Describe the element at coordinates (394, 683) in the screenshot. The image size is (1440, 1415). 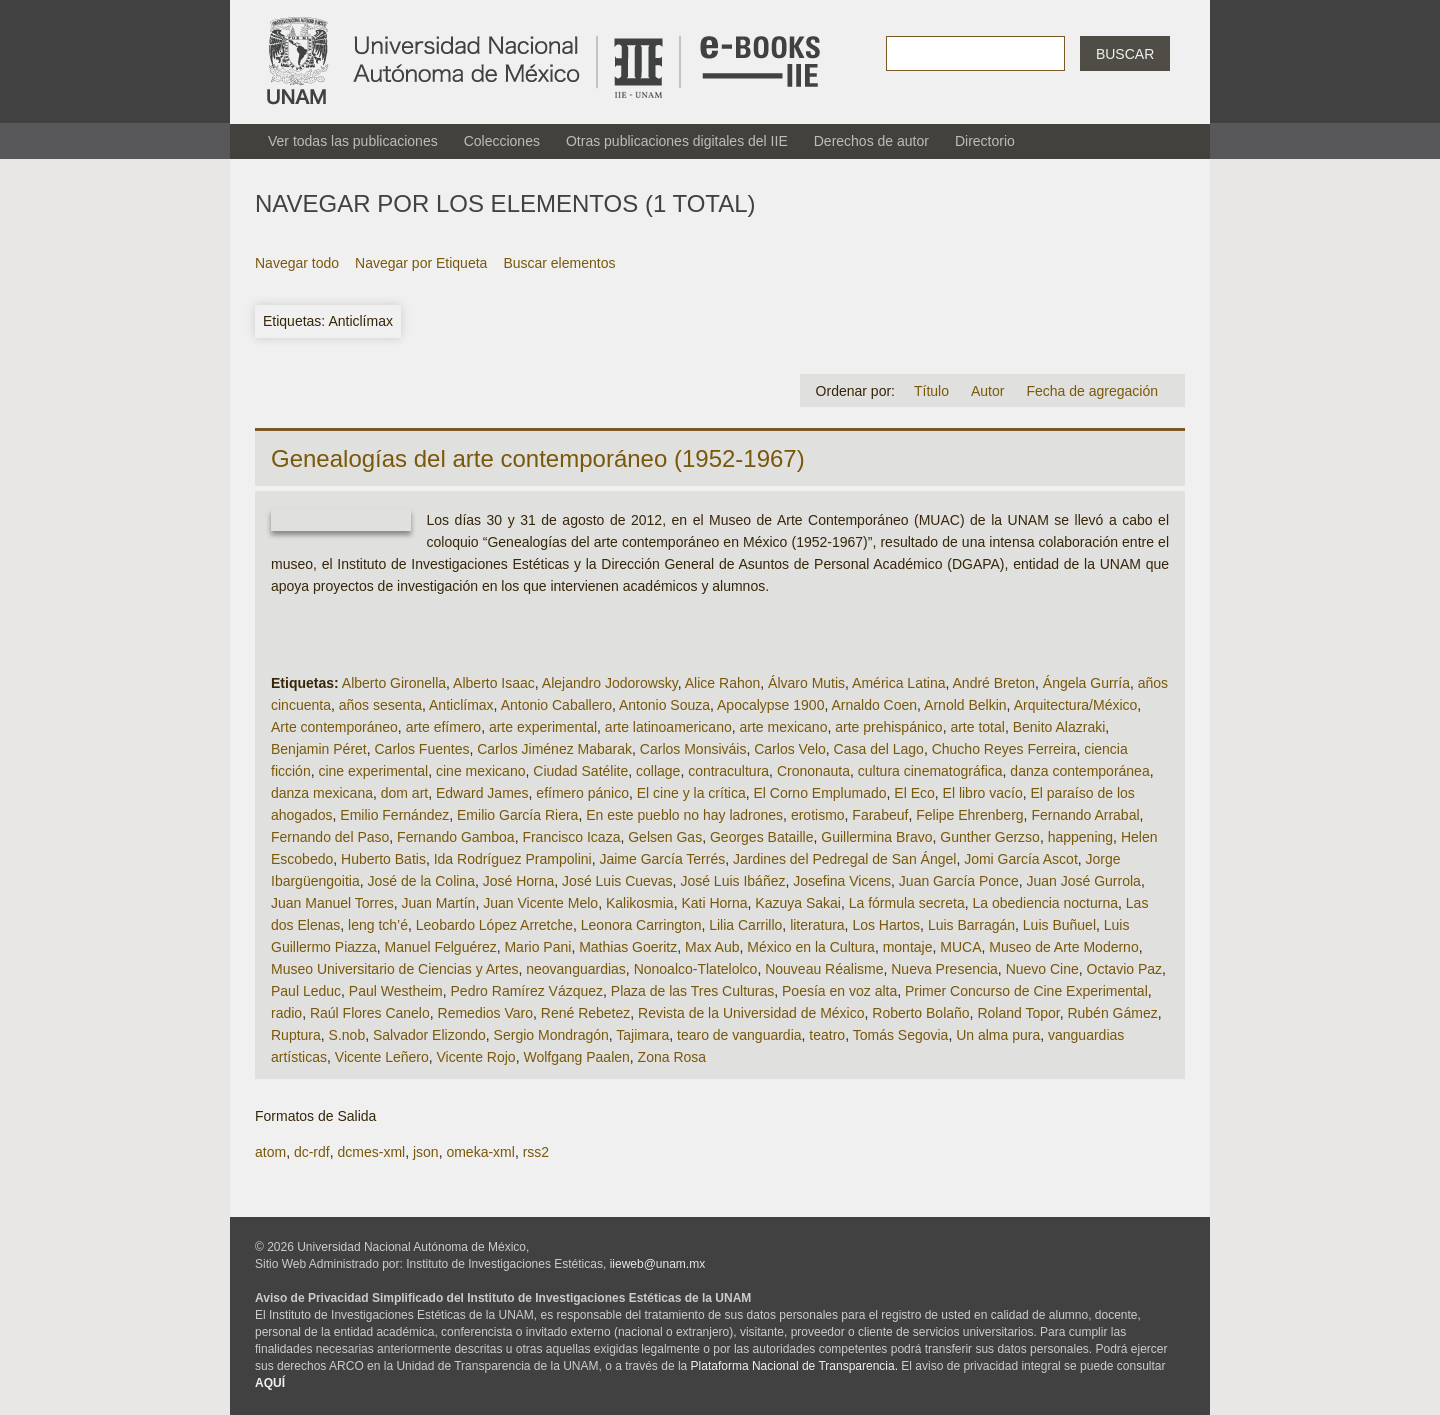
I see `Alberto Gironella` at that location.